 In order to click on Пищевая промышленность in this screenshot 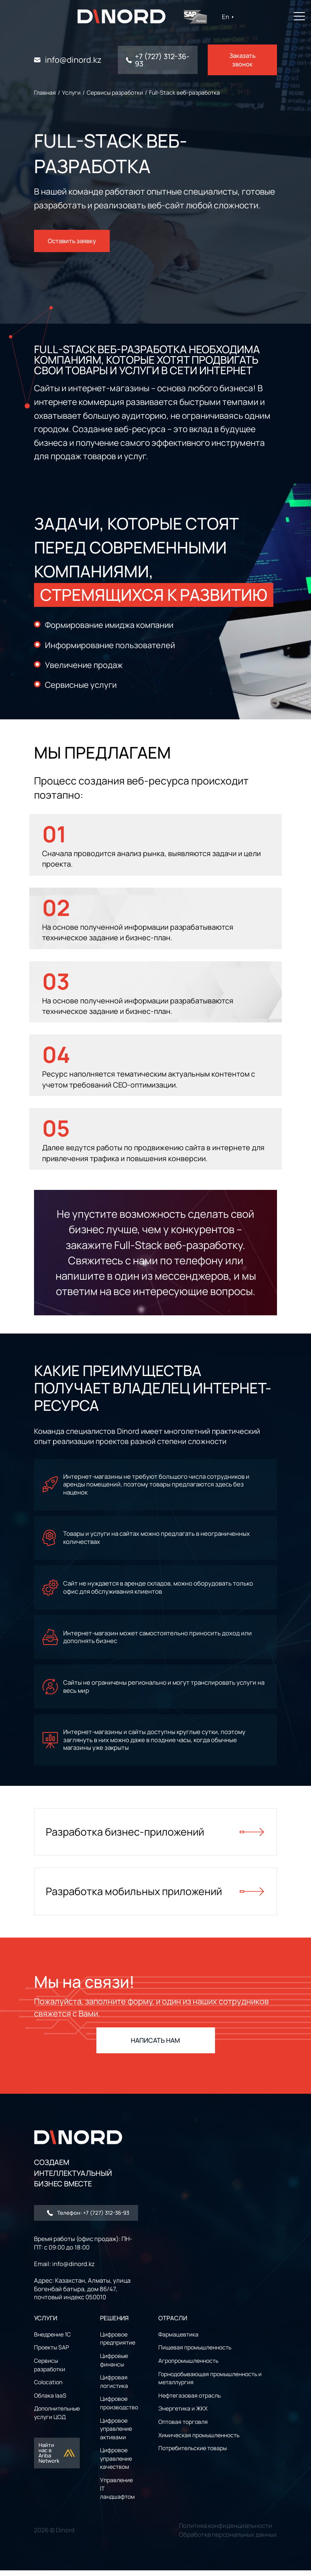, I will do `click(194, 2353)`.